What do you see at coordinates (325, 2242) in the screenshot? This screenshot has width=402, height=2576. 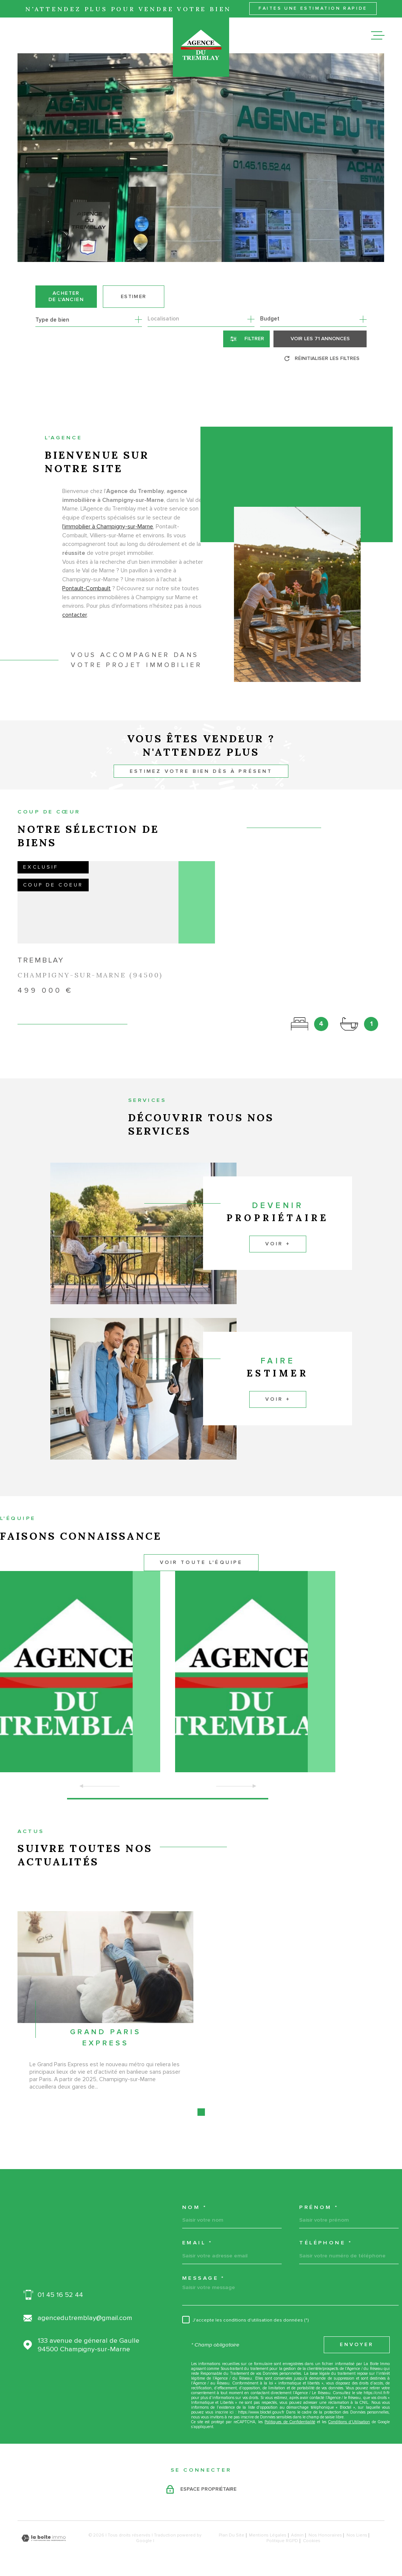 I see `Téléphone *` at bounding box center [325, 2242].